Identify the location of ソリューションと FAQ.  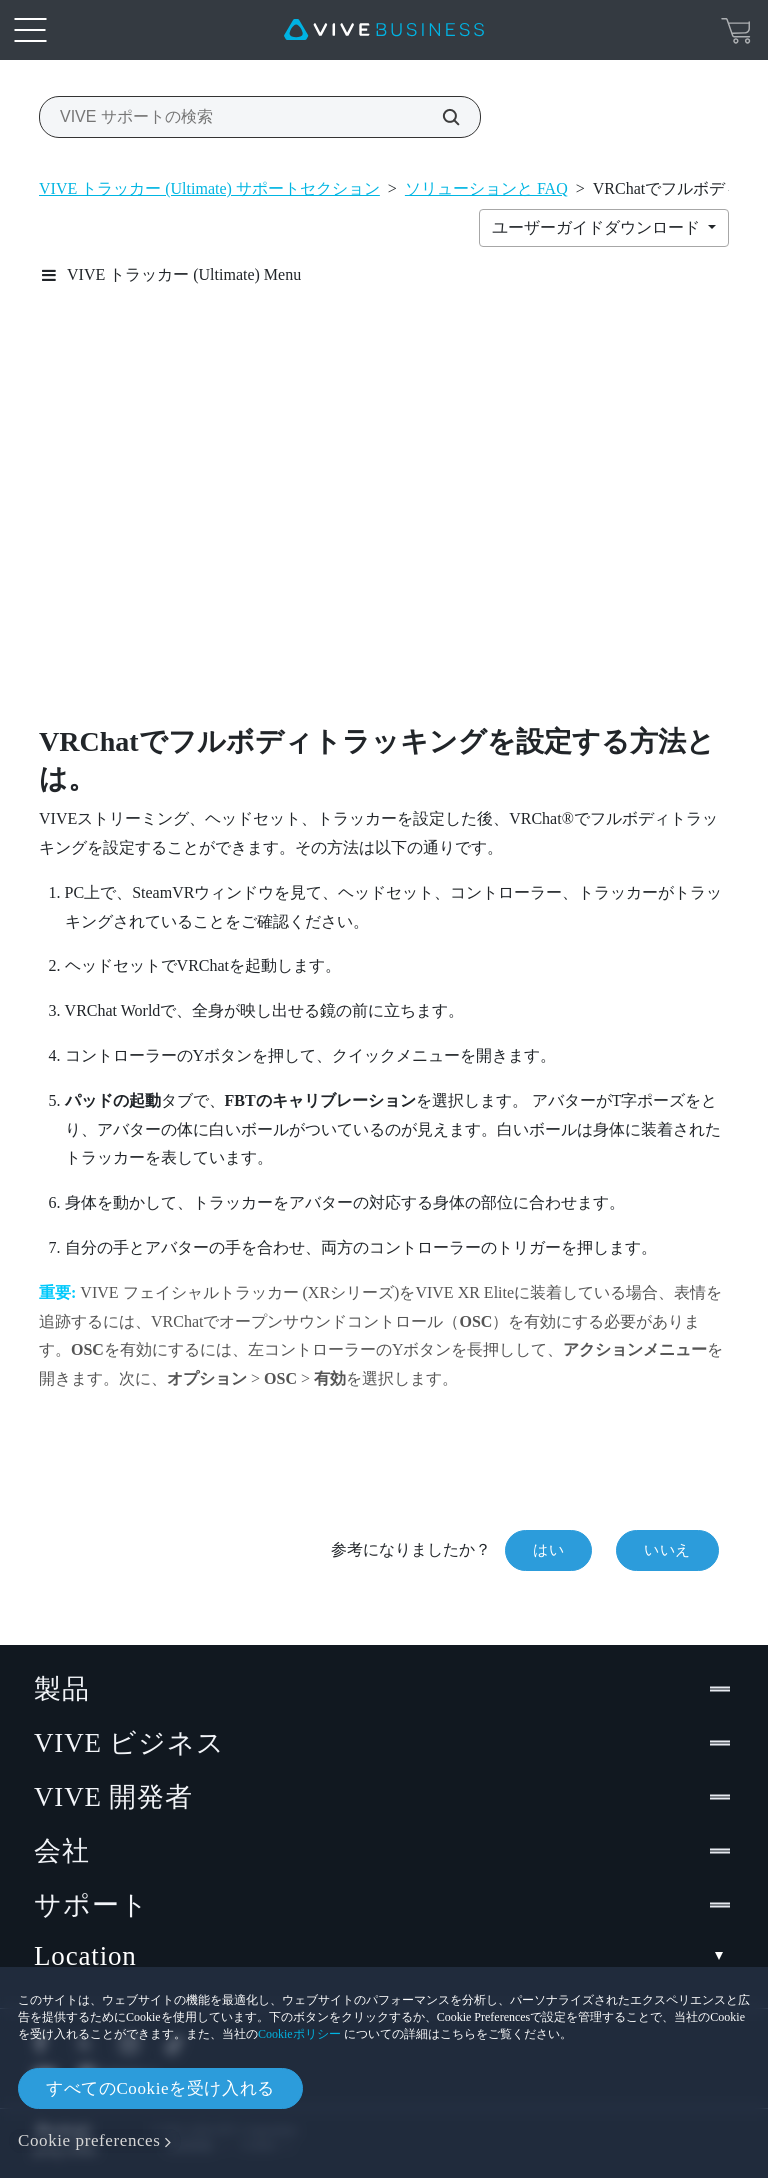
(486, 188).